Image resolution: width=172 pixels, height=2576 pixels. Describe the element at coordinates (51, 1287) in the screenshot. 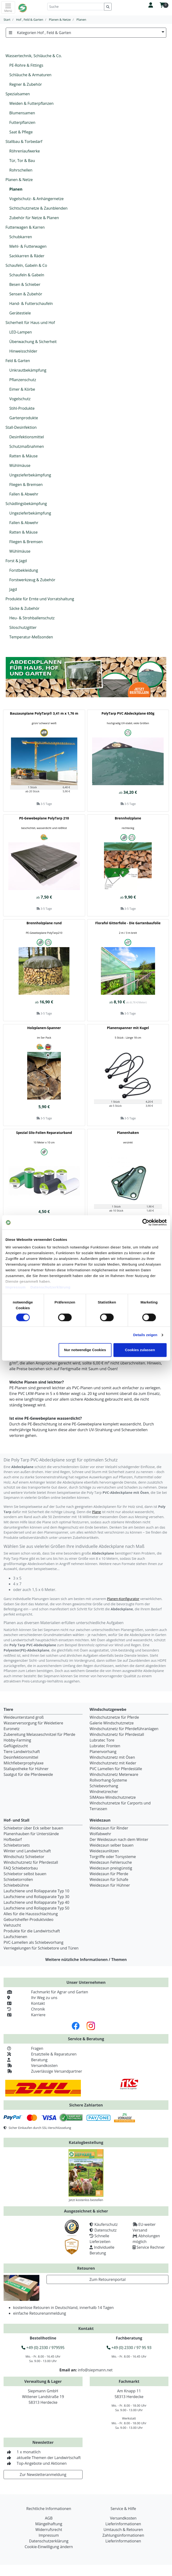

I see `Datenschutzerklärung` at that location.